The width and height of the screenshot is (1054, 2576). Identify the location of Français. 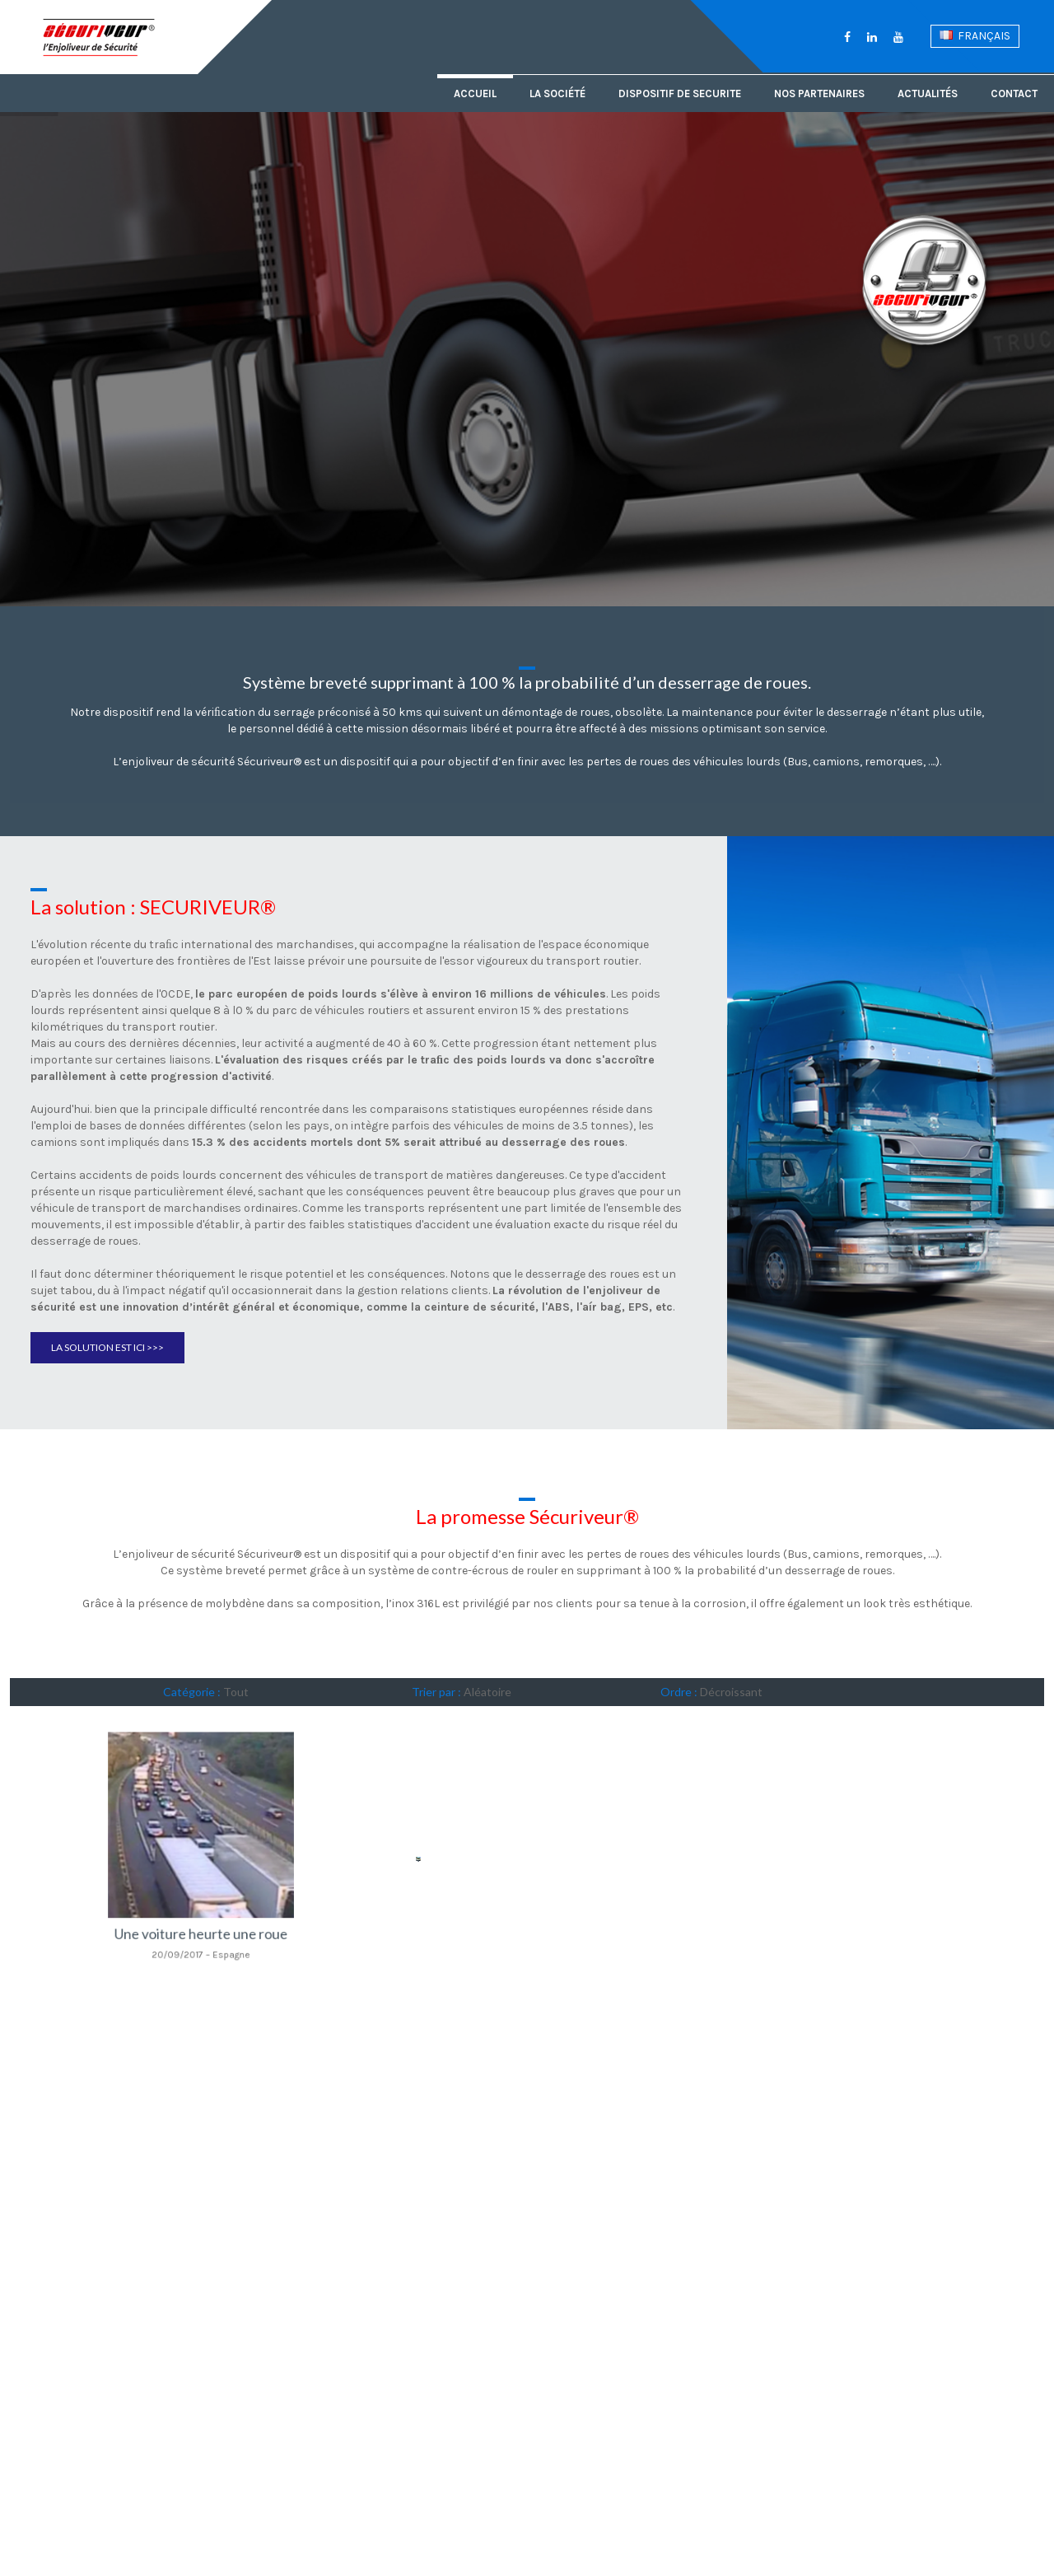
(975, 36).